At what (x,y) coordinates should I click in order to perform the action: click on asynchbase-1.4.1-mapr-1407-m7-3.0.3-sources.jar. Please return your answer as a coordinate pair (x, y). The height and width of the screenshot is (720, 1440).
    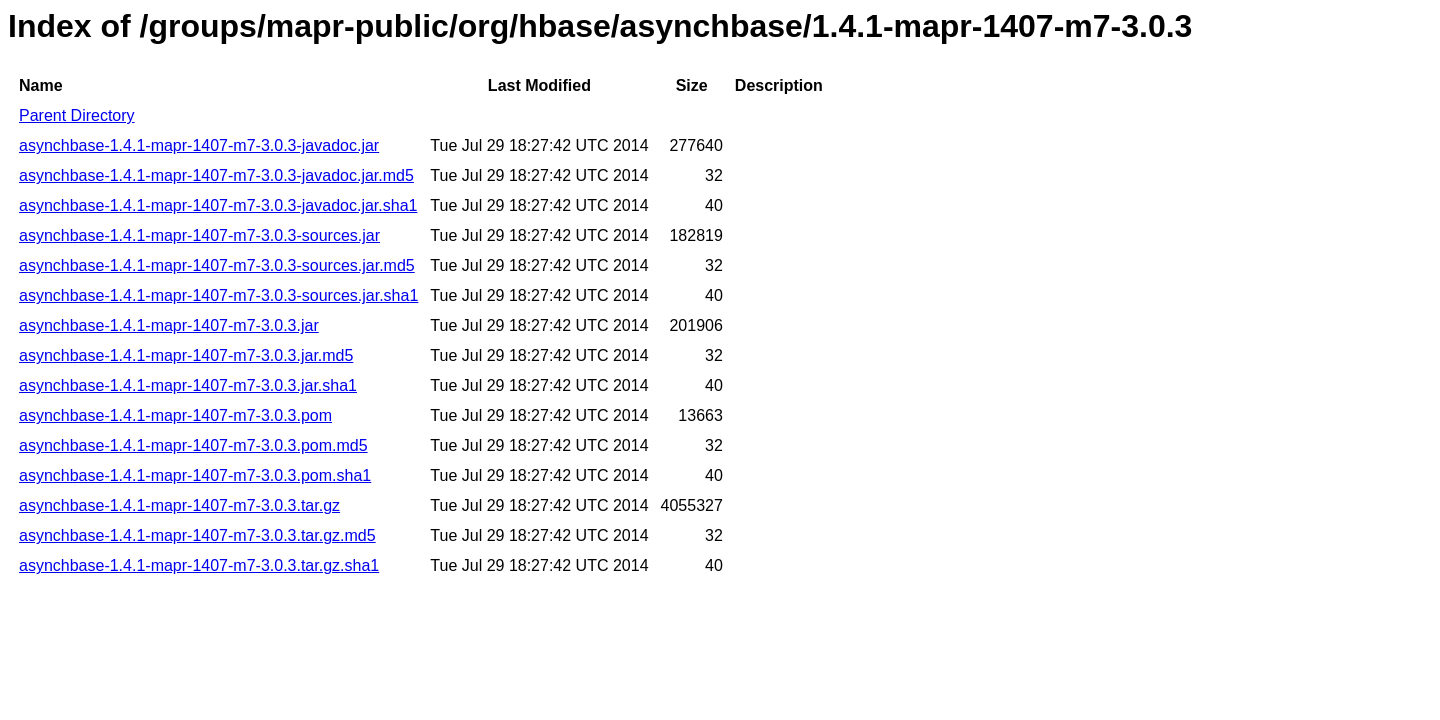
    Looking at the image, I should click on (199, 235).